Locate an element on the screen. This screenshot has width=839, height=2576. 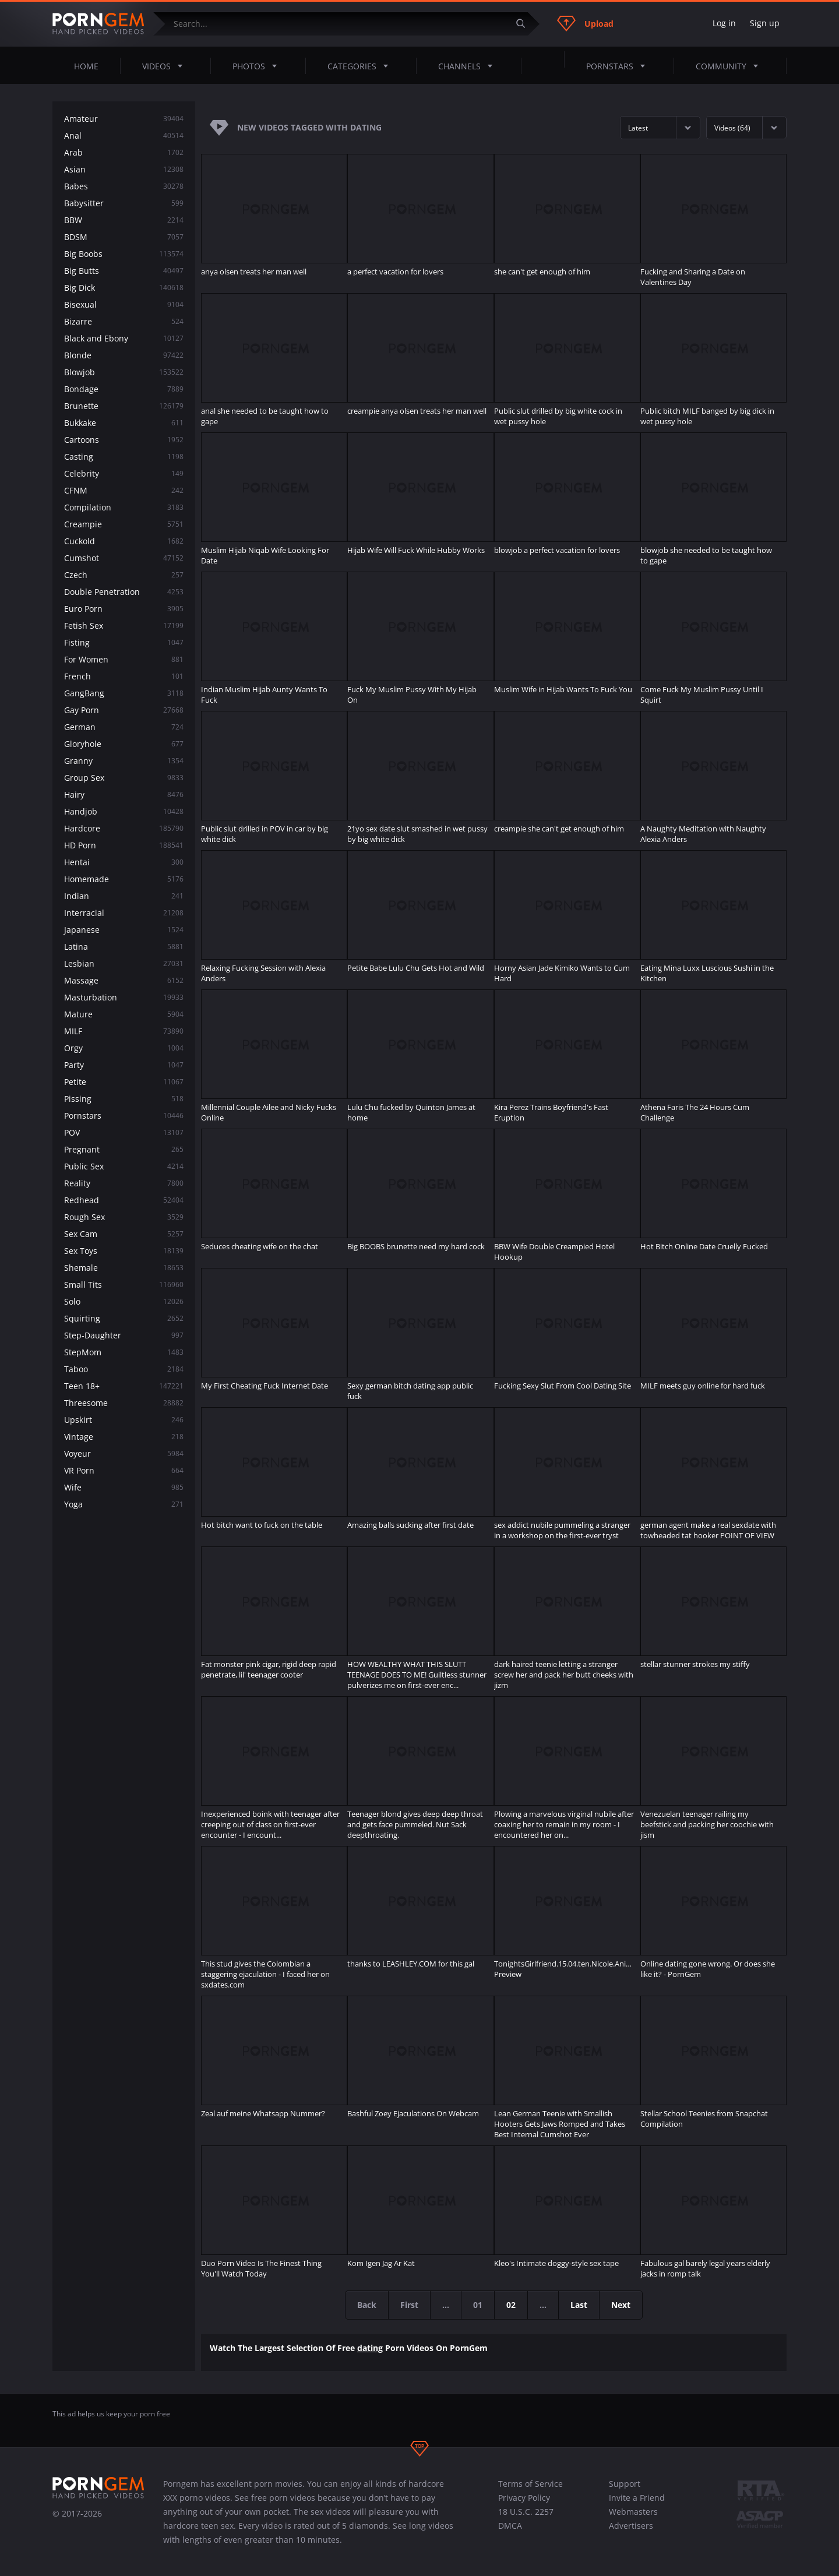
Webmasters Advertisers is located at coordinates (633, 2518).